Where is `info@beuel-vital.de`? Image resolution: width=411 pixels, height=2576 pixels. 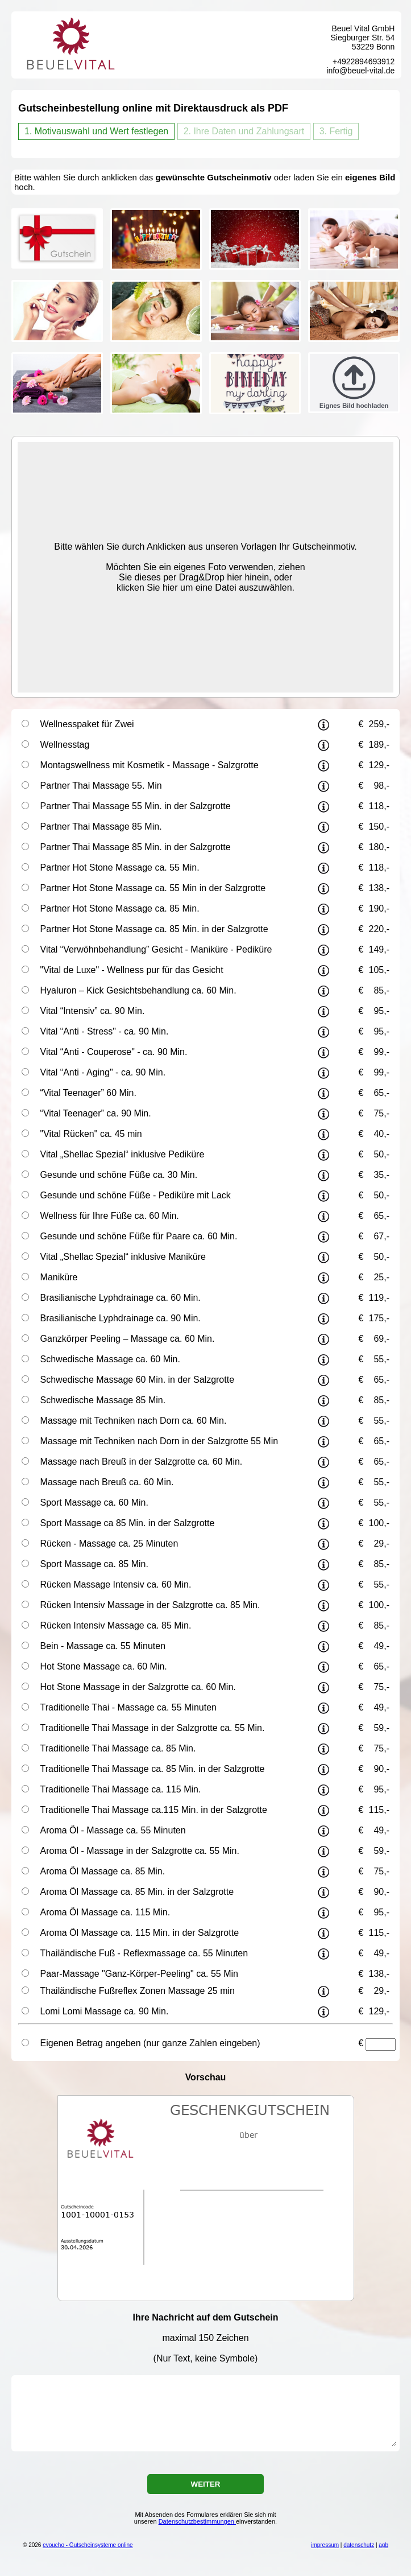 info@beuel-vital.de is located at coordinates (360, 70).